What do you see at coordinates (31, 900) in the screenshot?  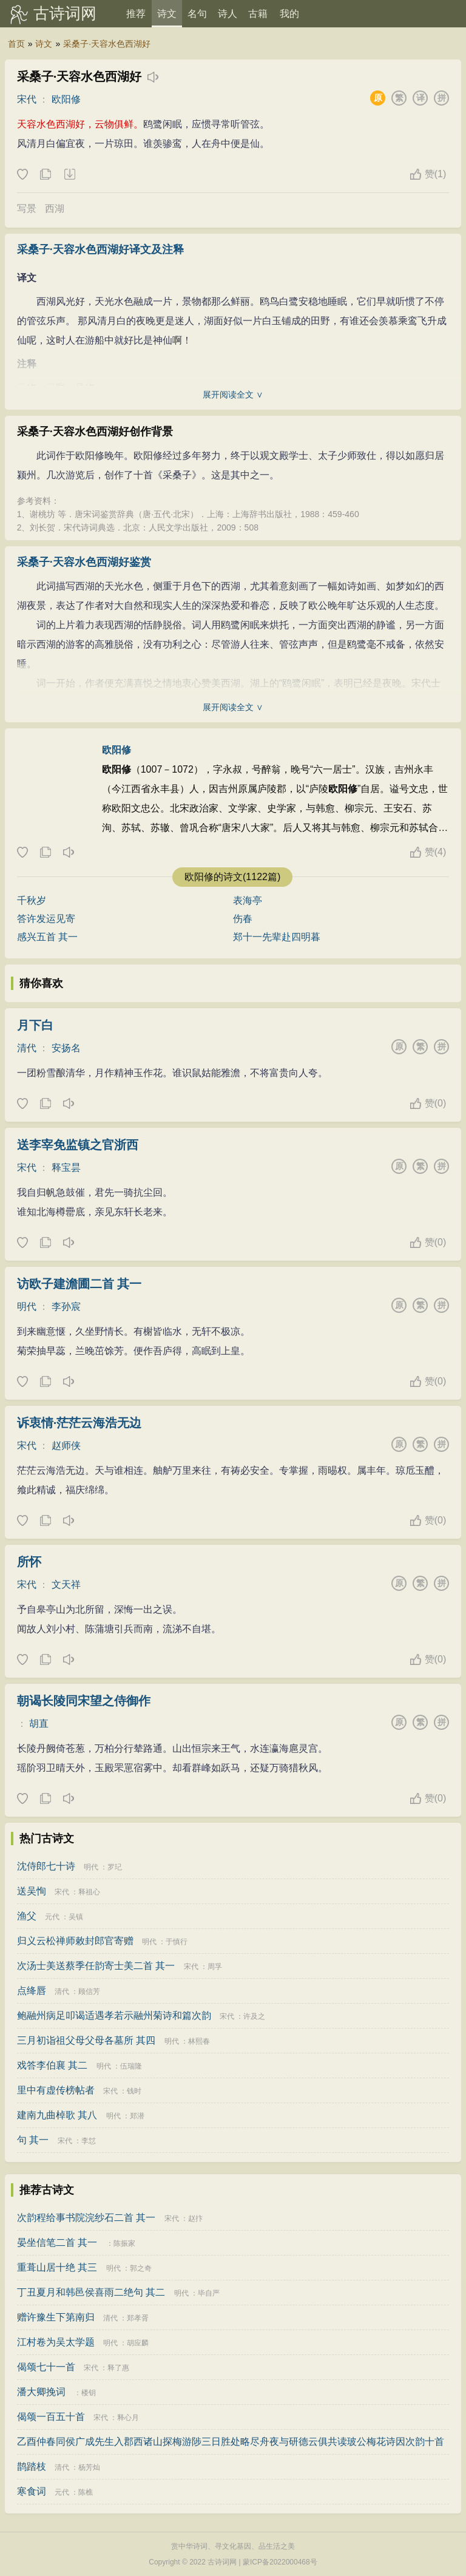 I see `千秋岁` at bounding box center [31, 900].